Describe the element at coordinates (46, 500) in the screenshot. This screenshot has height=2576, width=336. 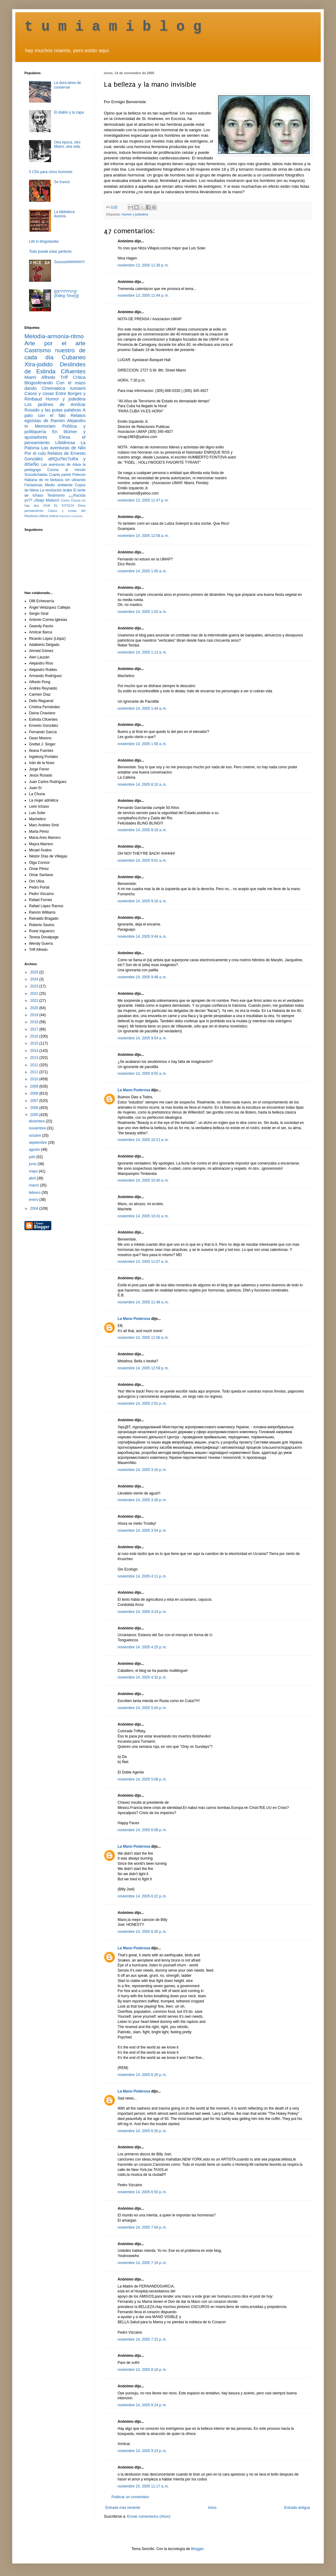
I see `¡Abajo Maduro!` at that location.